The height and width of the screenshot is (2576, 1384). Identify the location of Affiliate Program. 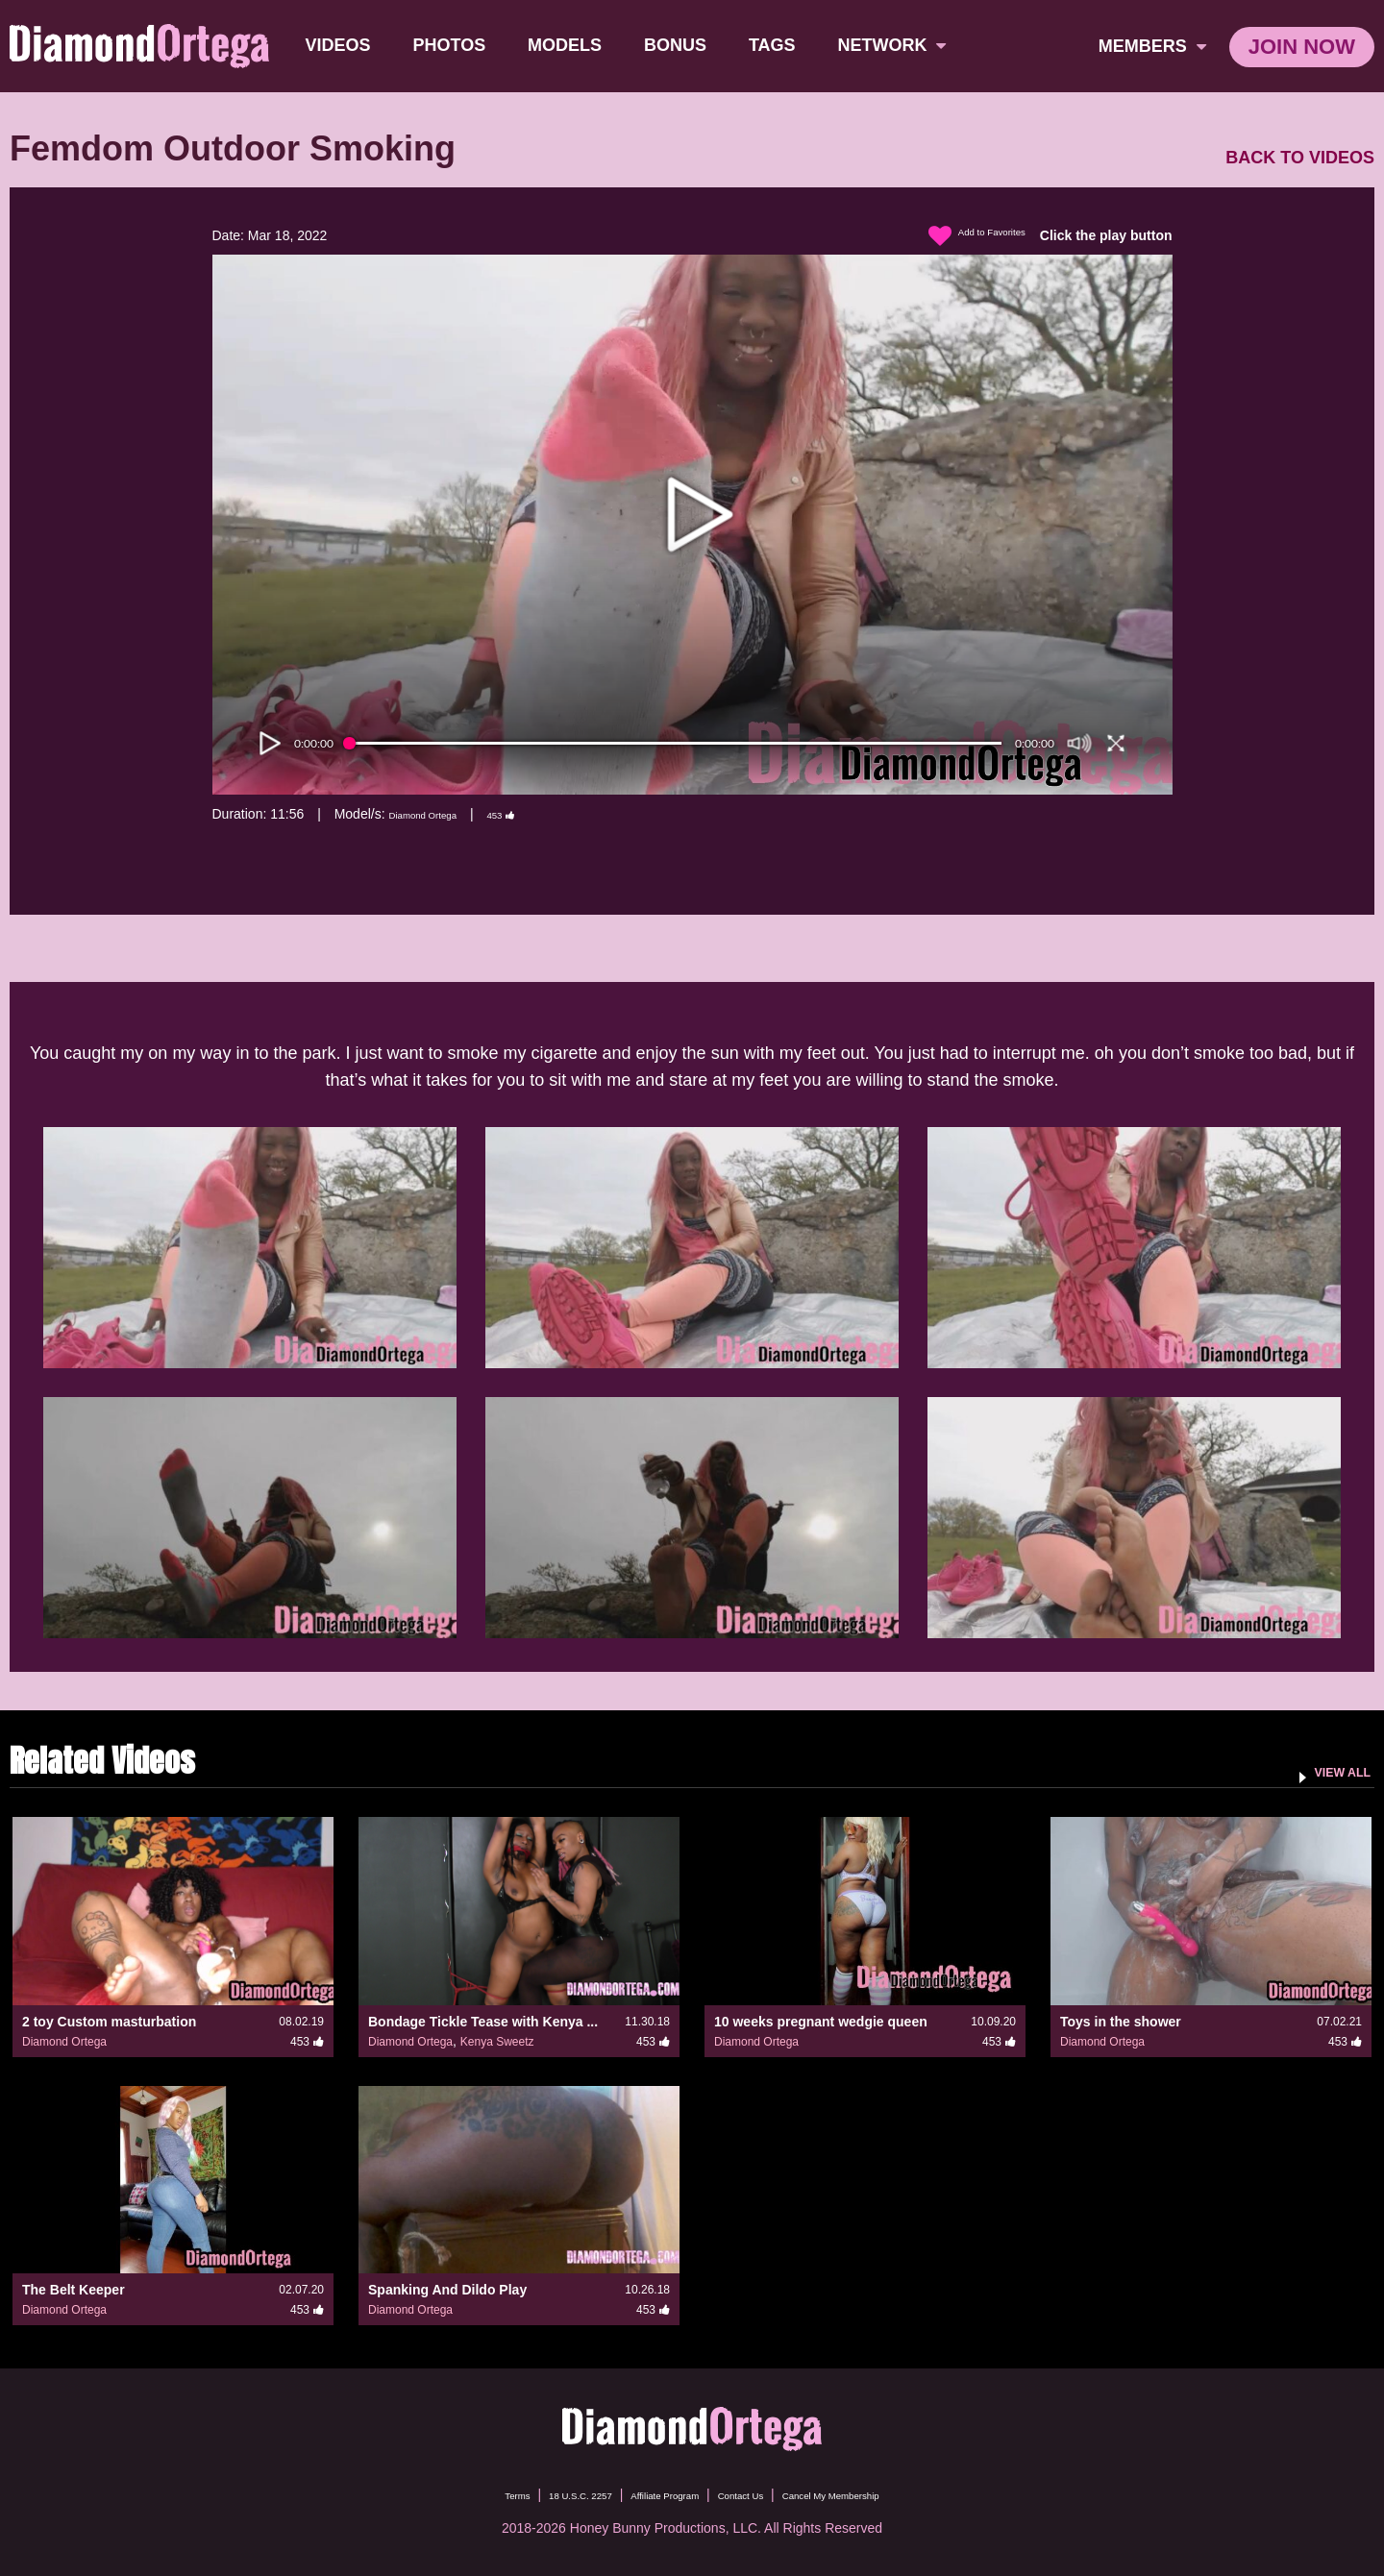
(652, 2494).